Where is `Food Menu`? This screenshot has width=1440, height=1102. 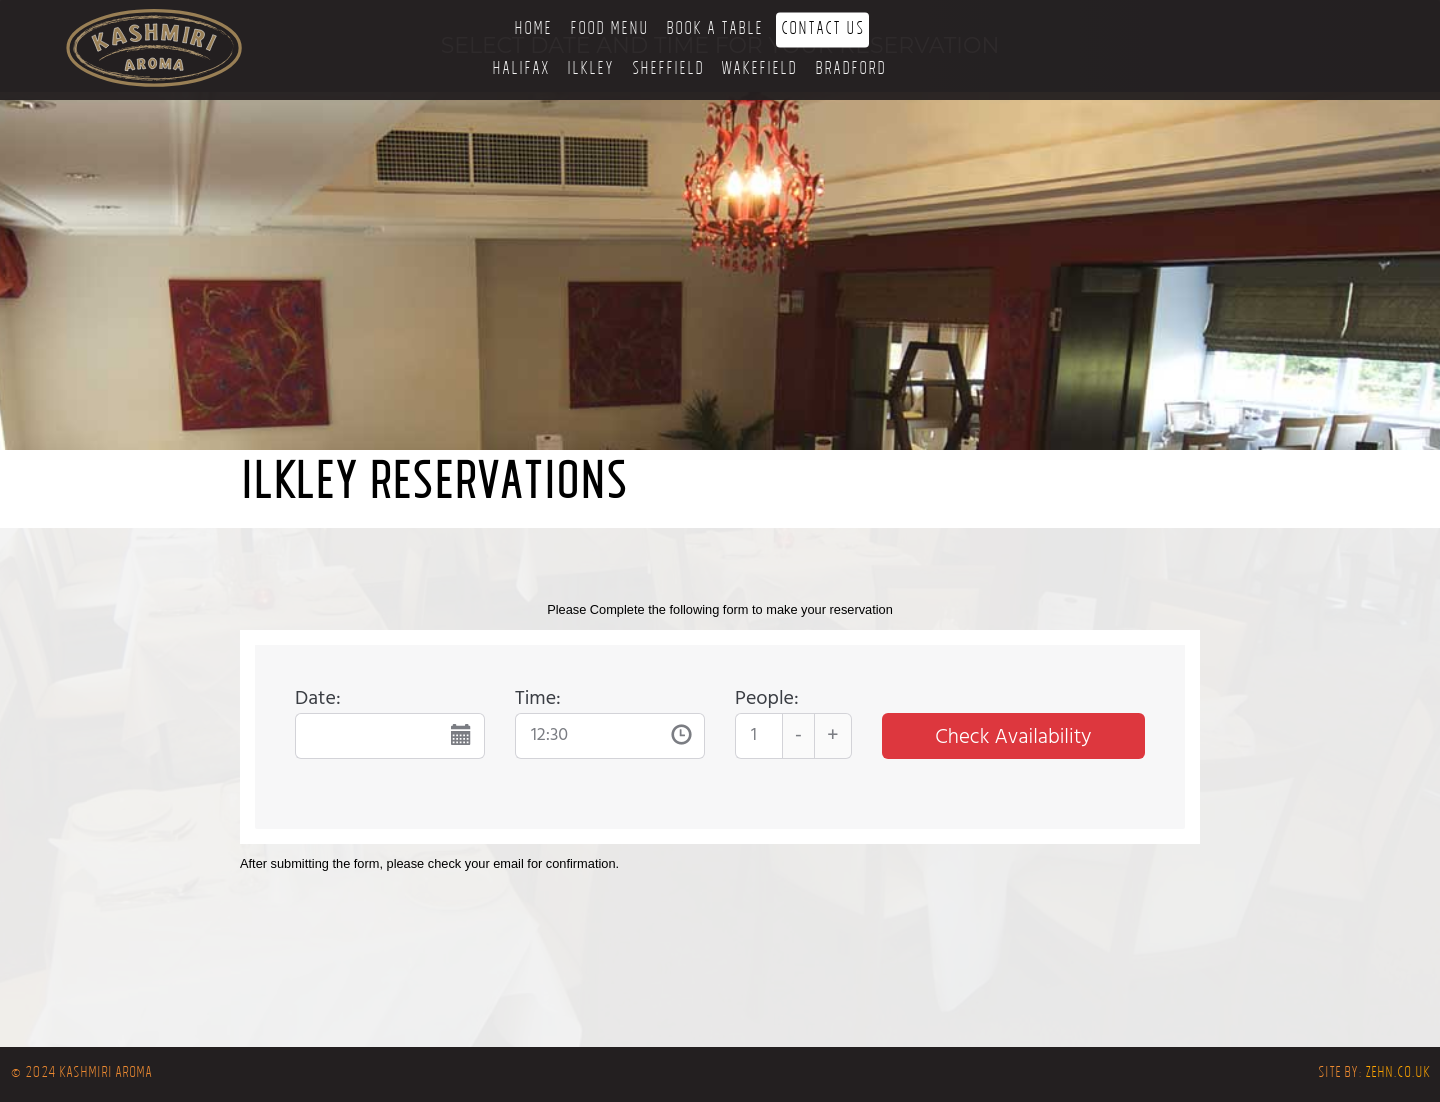
Food Menu is located at coordinates (609, 30).